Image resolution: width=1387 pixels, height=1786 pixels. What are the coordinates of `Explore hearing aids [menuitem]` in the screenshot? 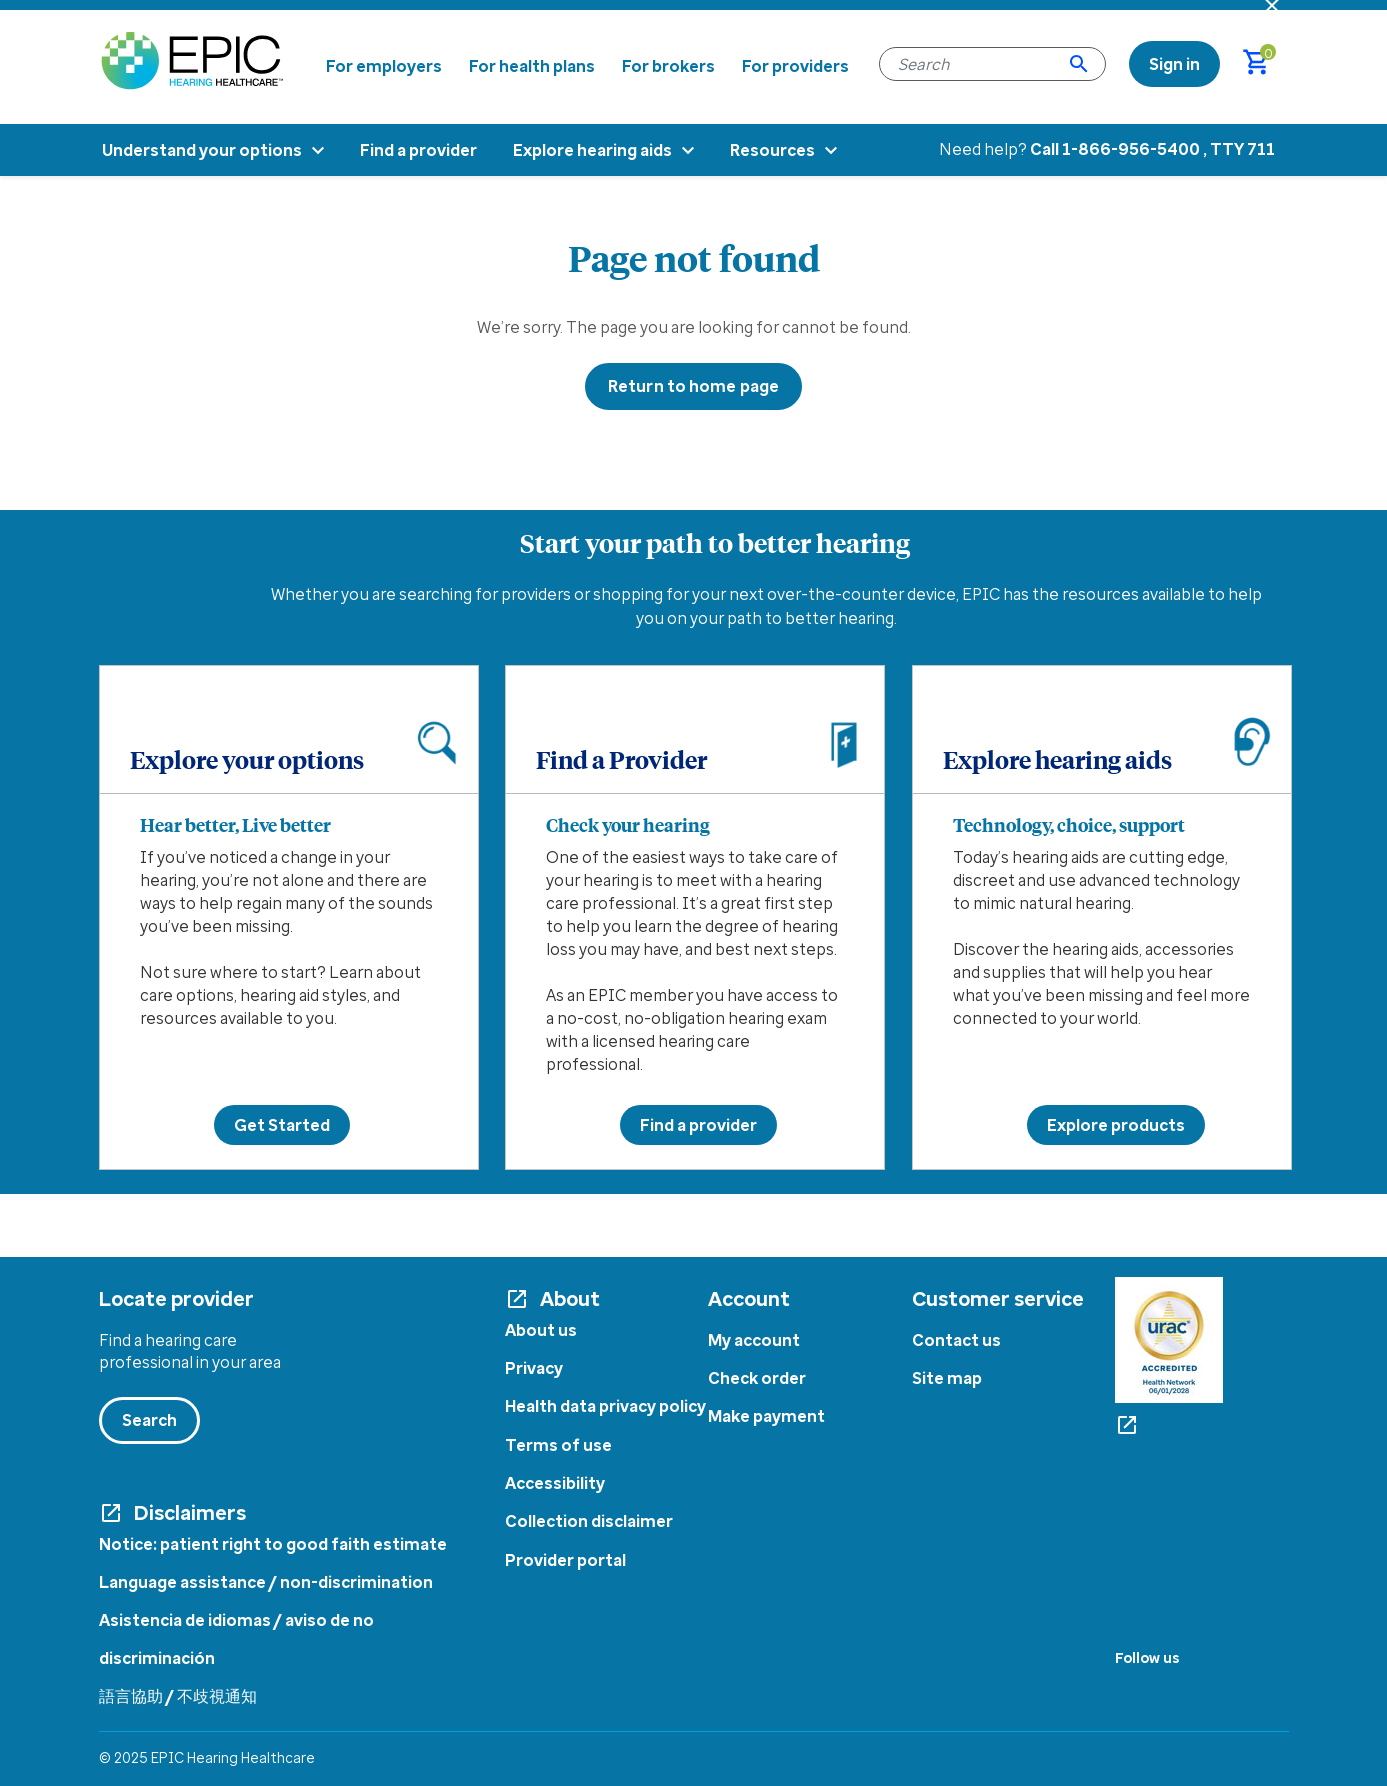 It's located at (592, 150).